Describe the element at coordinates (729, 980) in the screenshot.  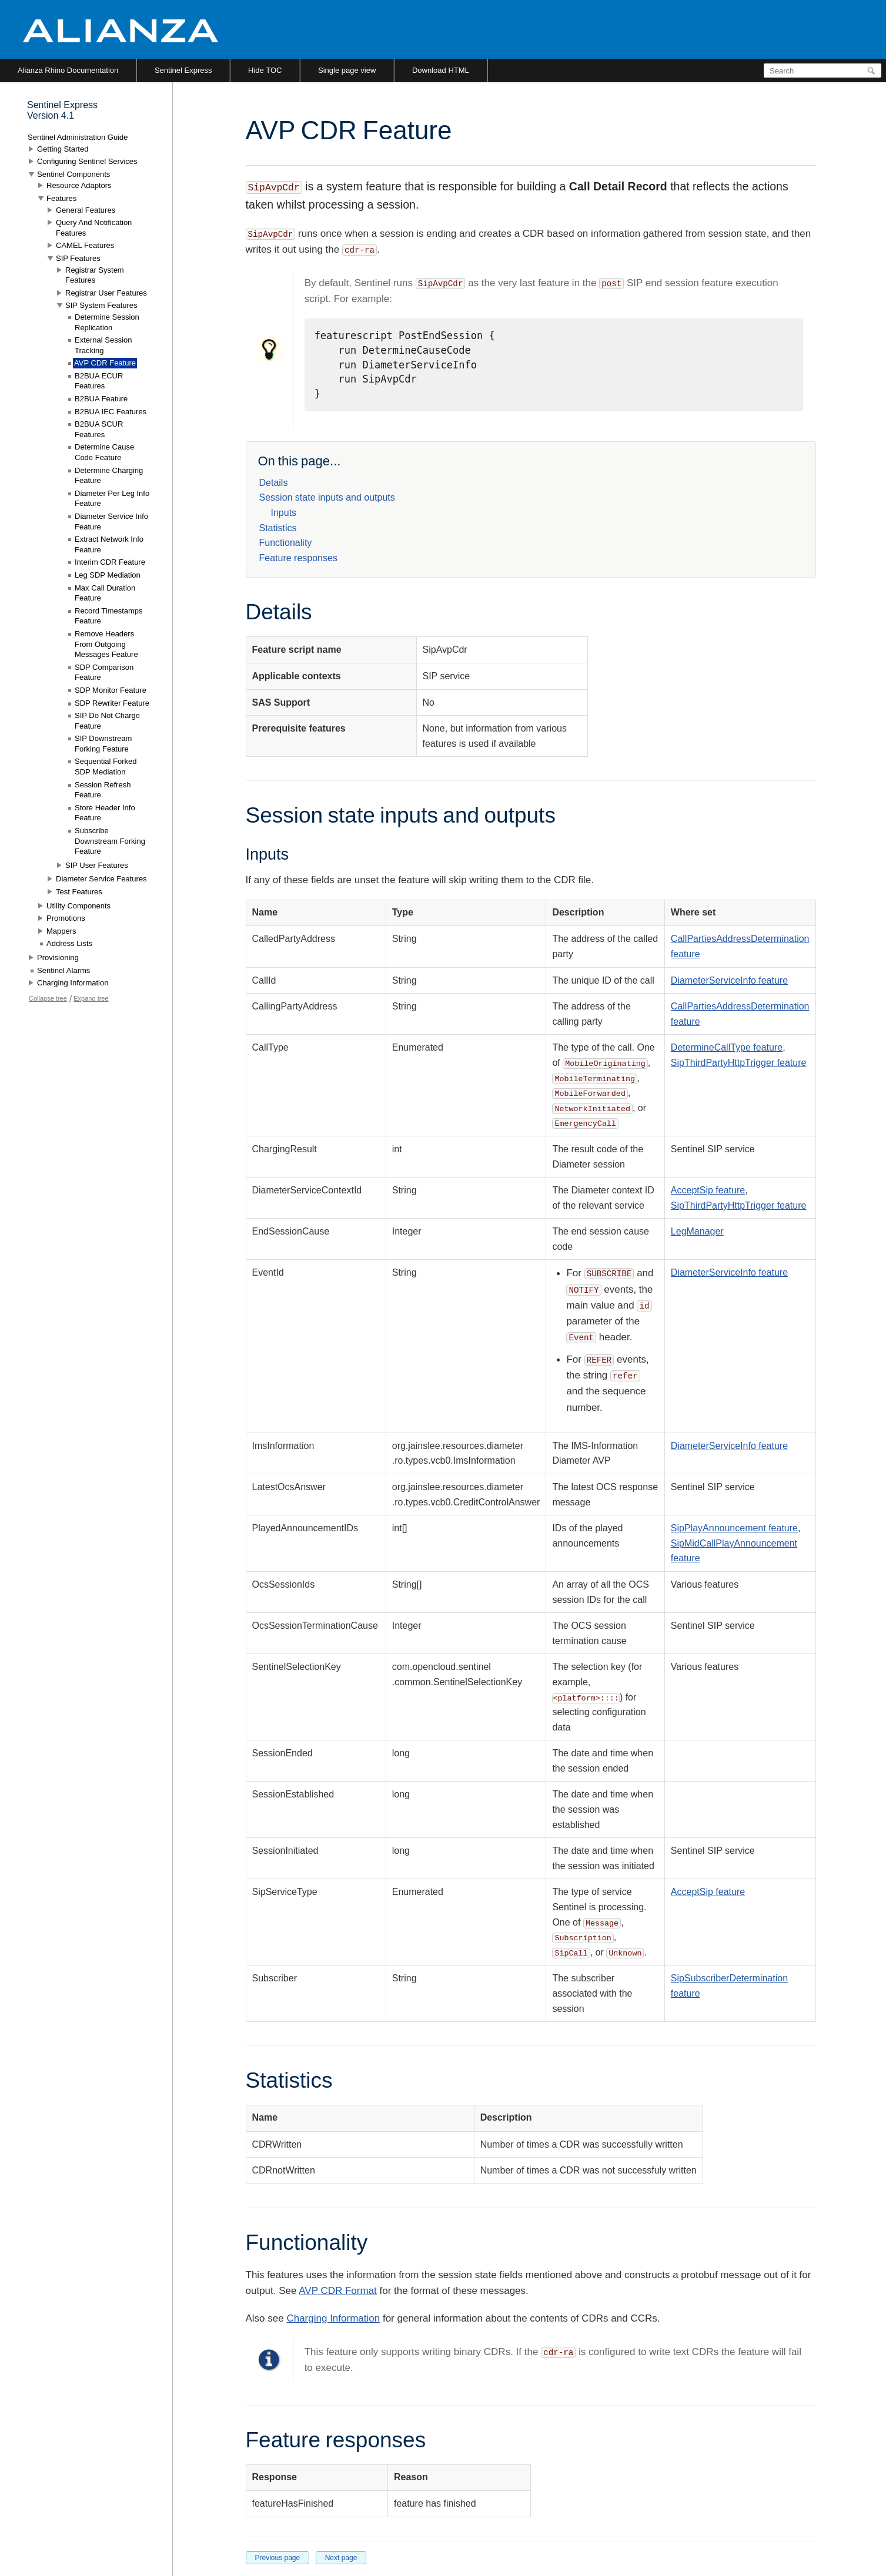
I see `DiameterServiceInfo feature` at that location.